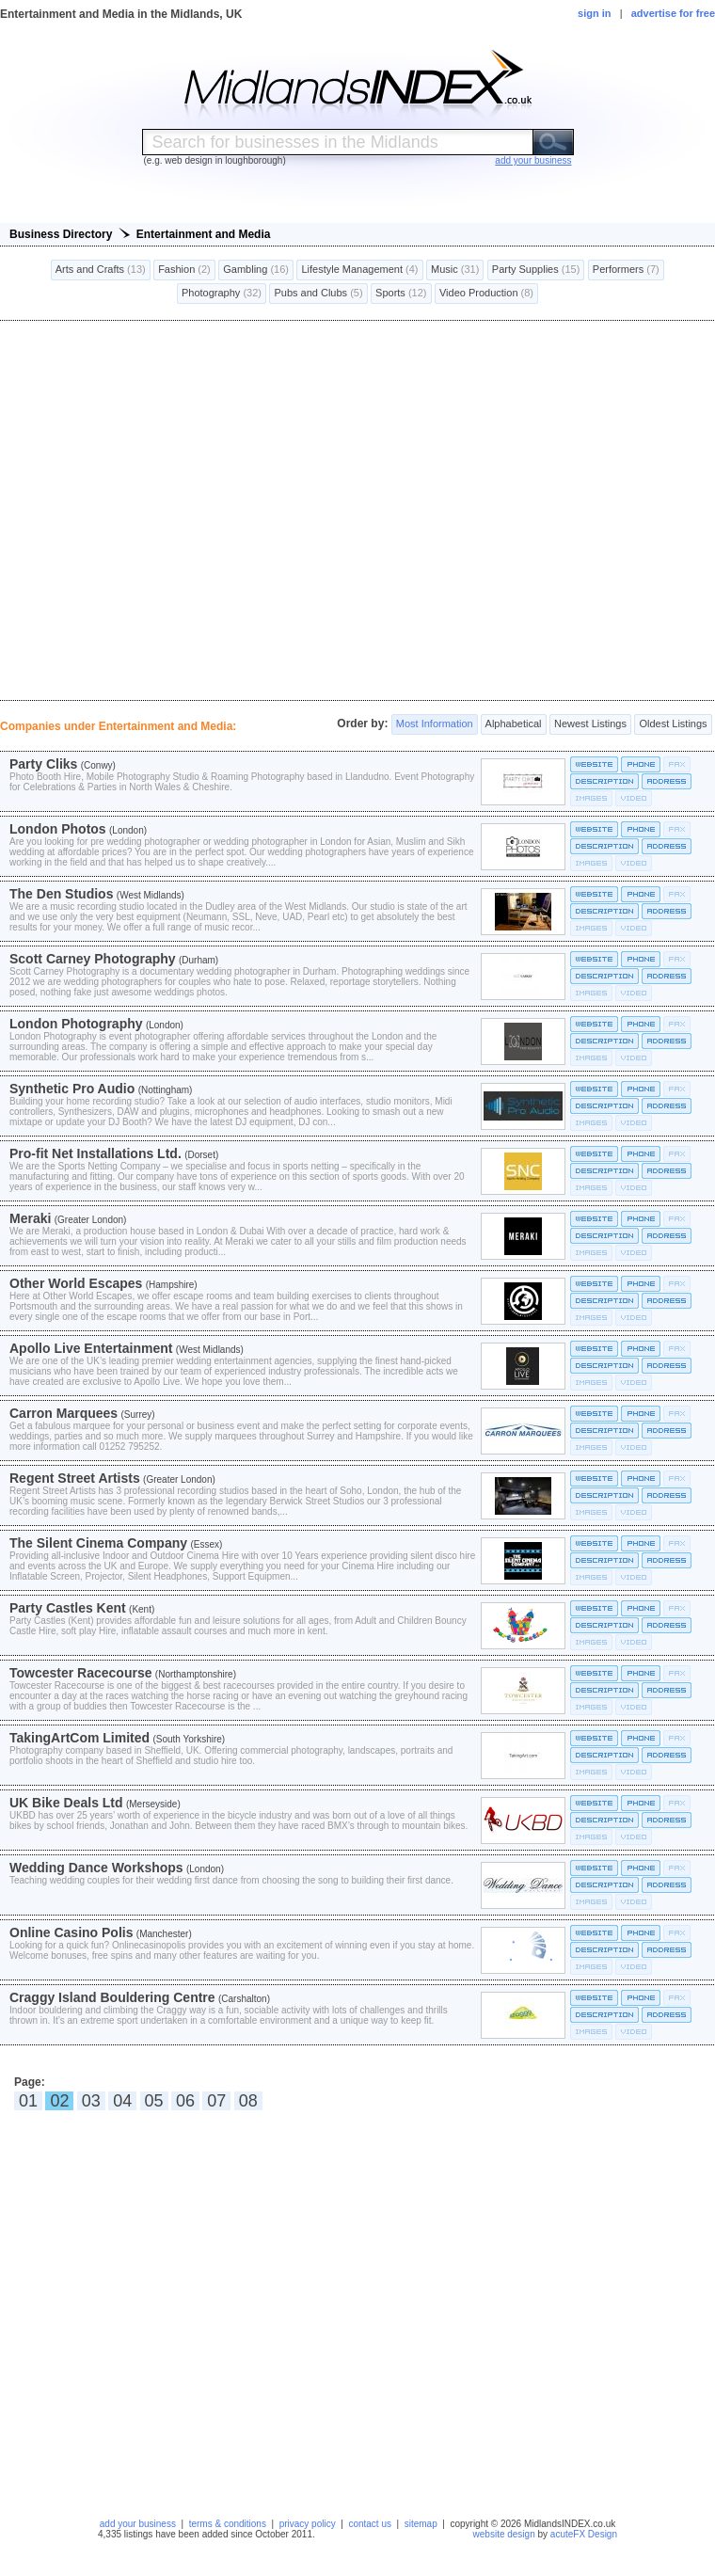  Describe the element at coordinates (594, 13) in the screenshot. I see `sign in` at that location.